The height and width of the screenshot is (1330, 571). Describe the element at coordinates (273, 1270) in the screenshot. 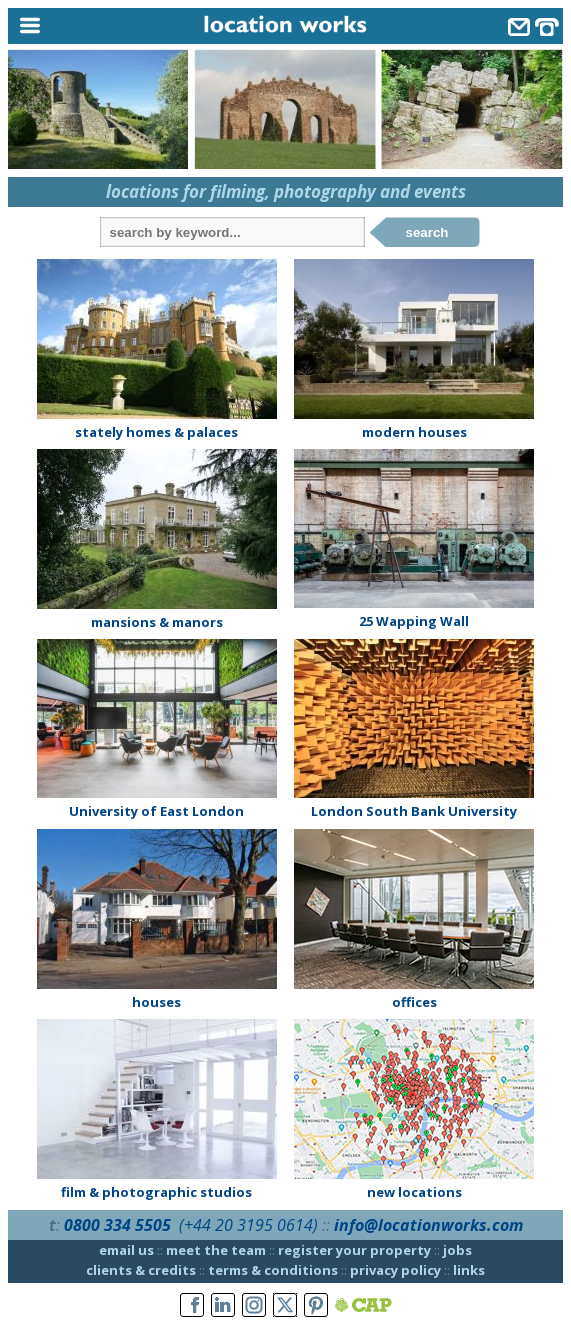

I see `terms & conditions` at that location.